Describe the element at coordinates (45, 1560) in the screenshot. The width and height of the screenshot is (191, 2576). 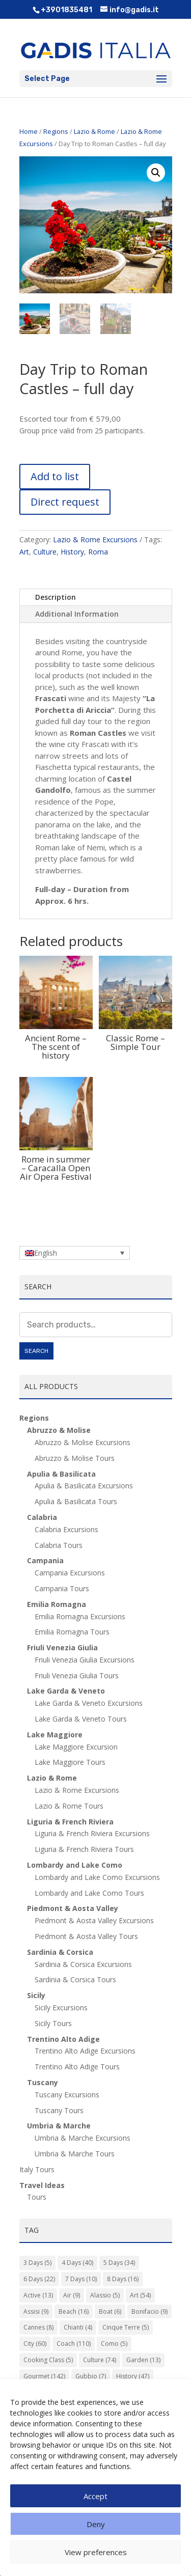
I see `Campania` at that location.